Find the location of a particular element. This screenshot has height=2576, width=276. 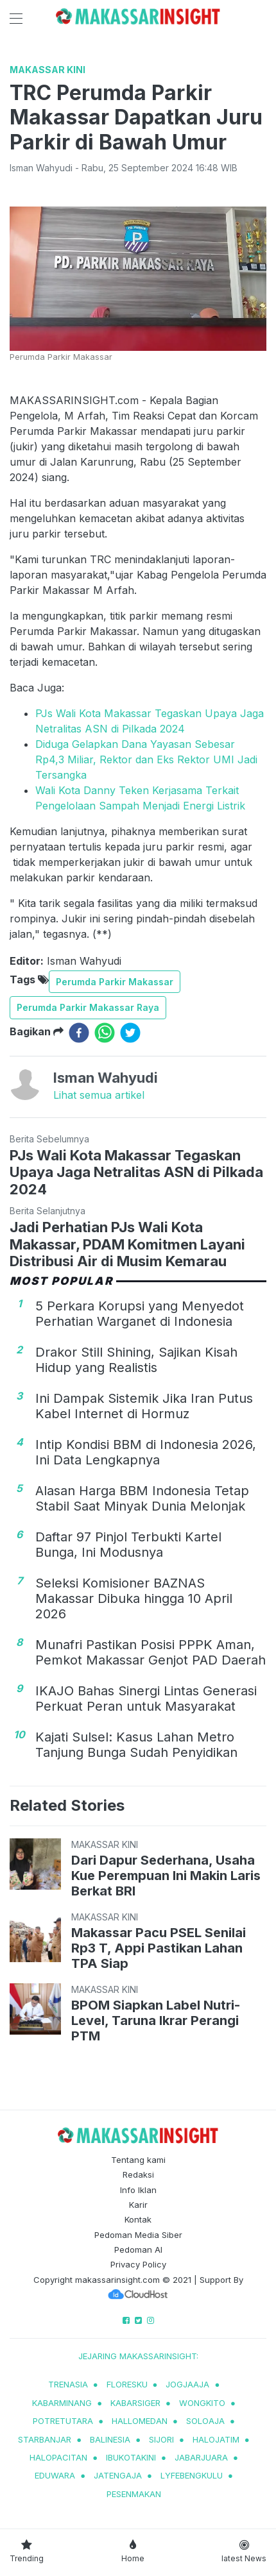

jogjaaja is located at coordinates (187, 2384).